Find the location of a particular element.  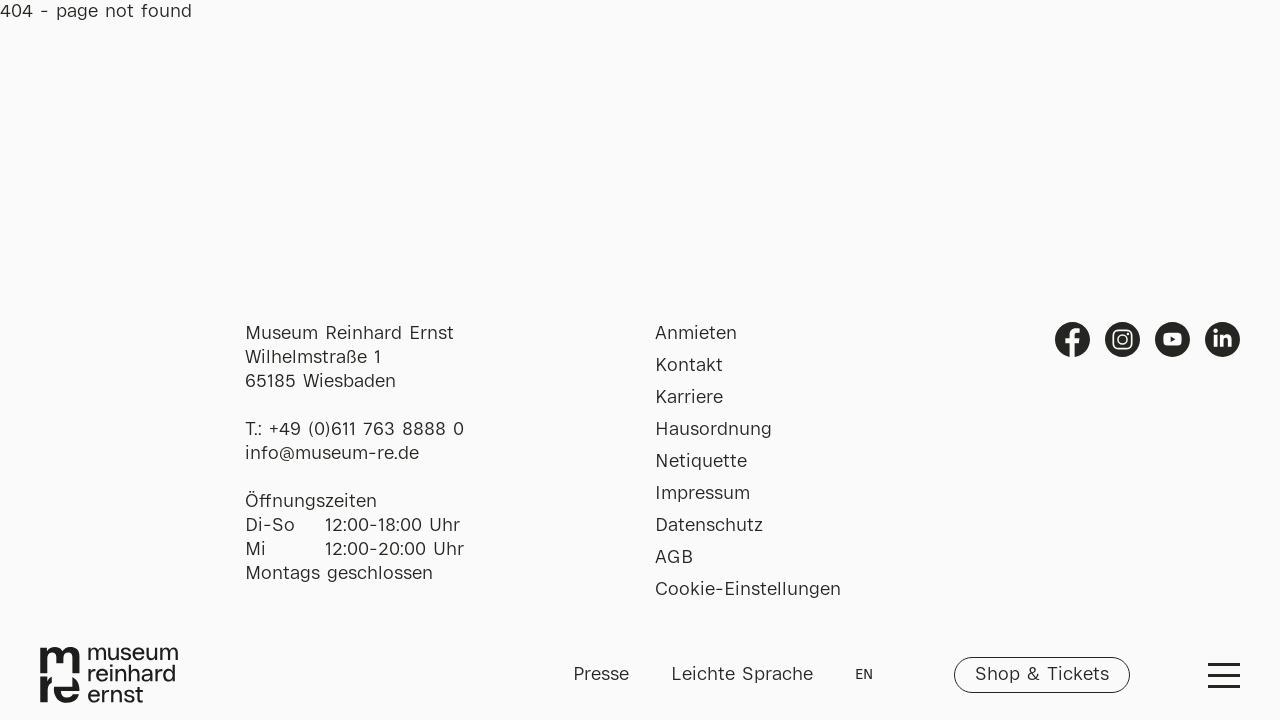

Facebook is located at coordinates (1072, 339).